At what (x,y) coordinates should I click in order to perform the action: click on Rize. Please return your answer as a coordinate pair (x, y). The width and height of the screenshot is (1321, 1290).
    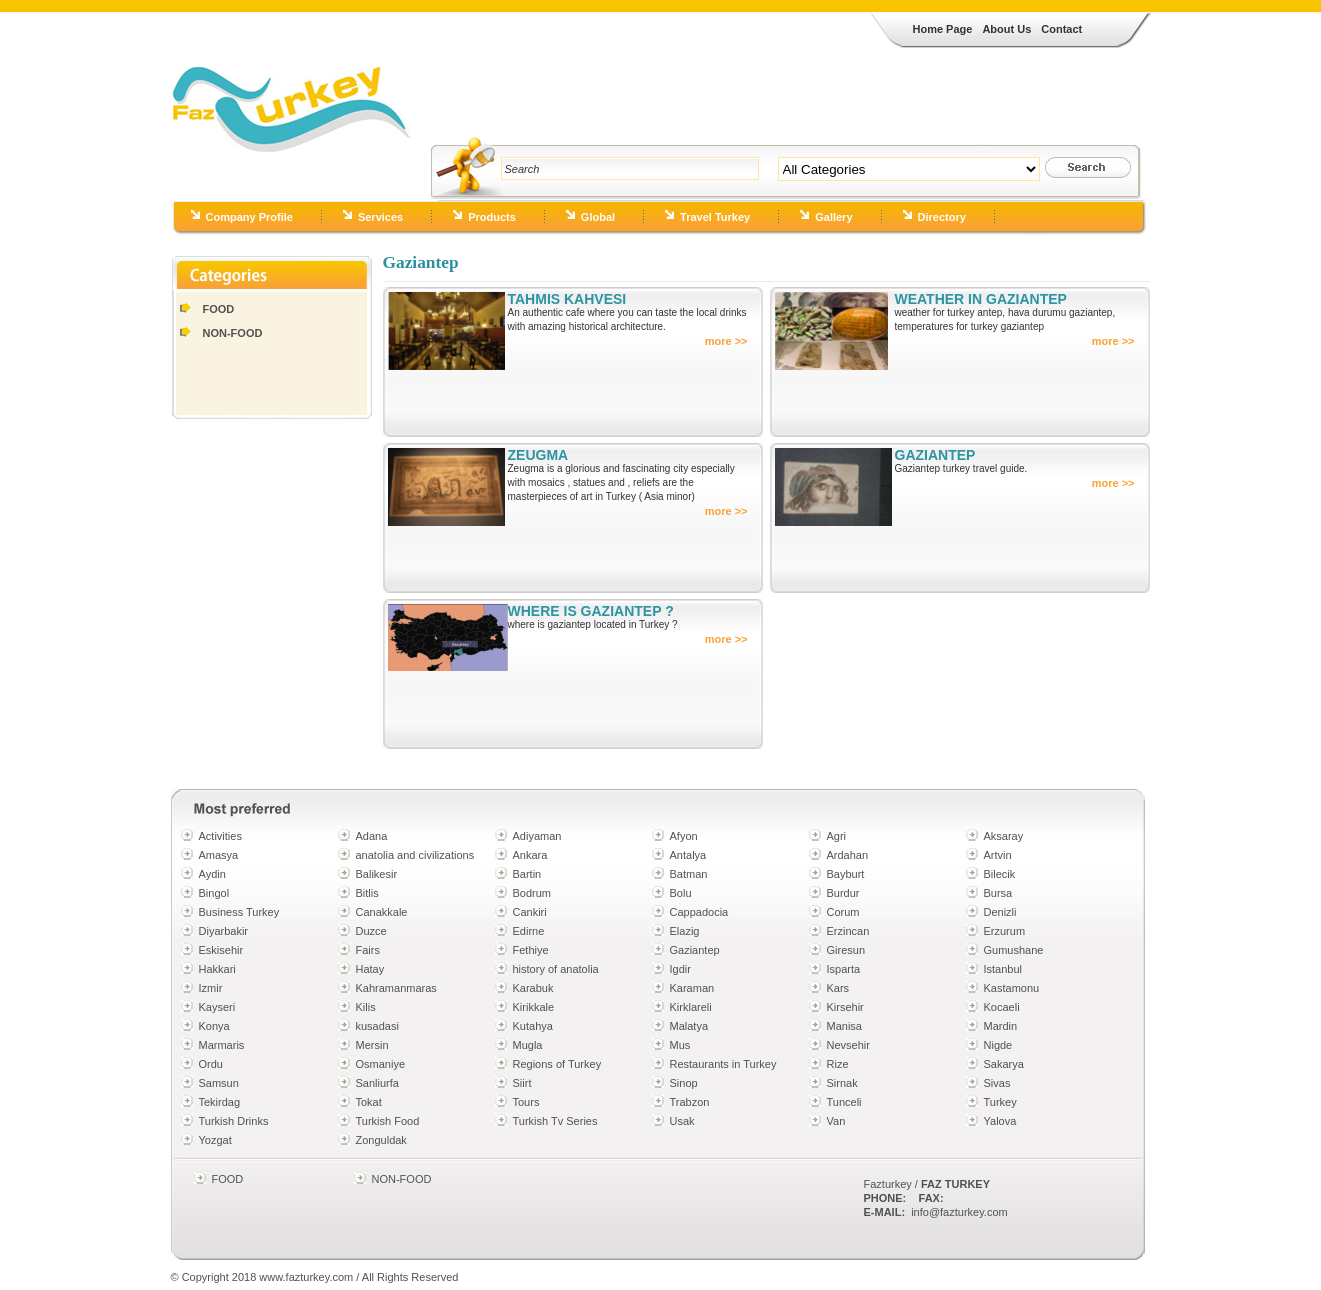
    Looking at the image, I should click on (838, 1064).